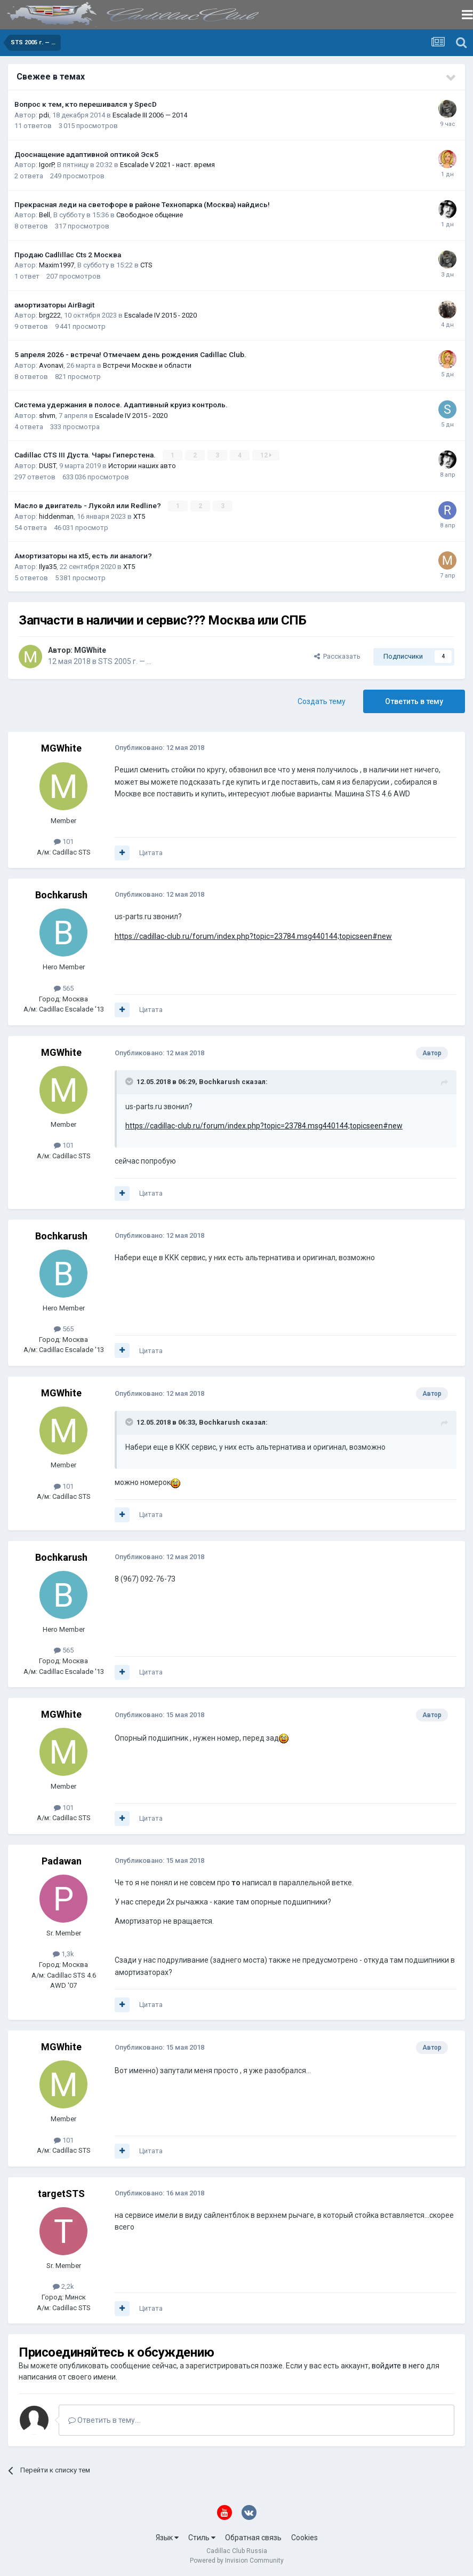  I want to click on https://cadillac-club.ru/forum/index.php?topic=23784.msg440144;topicseen#new, so click(253, 935).